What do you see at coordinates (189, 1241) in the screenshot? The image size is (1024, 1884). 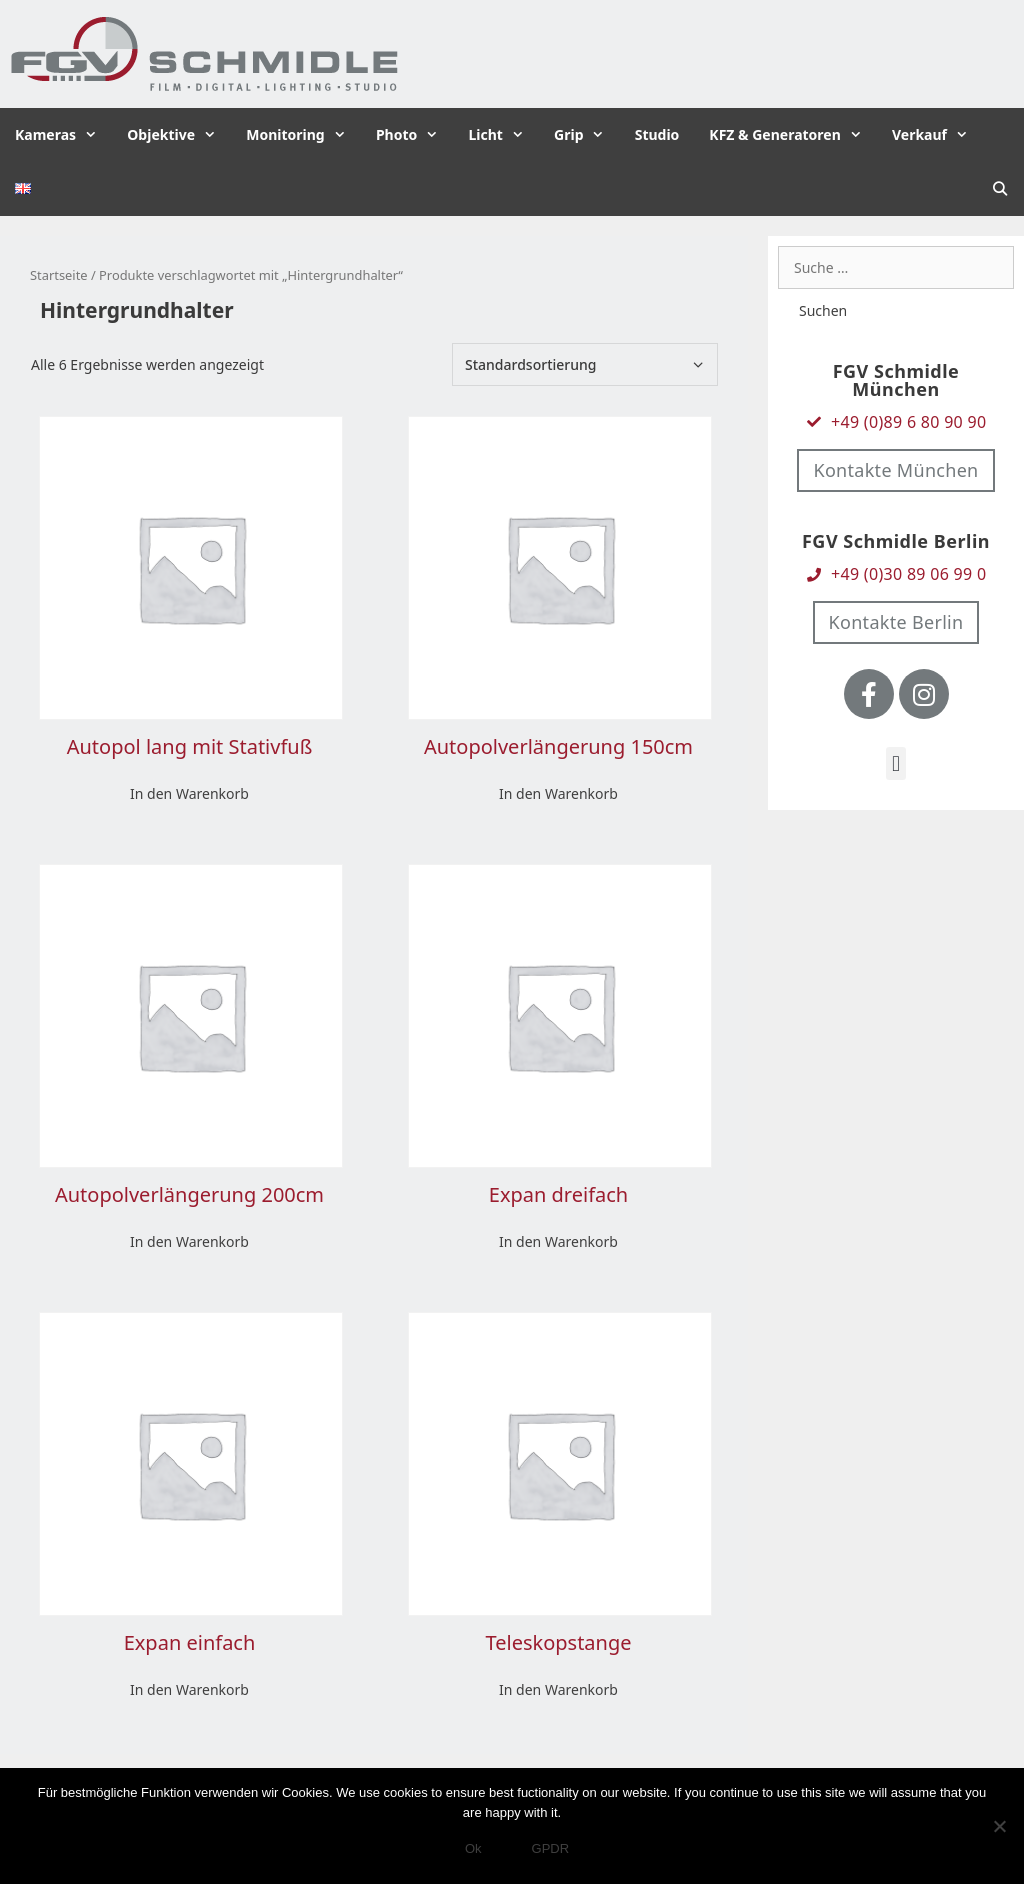 I see `In den Warenkorb [In den Warenkorb legen: „Autopolverlängerung 200cm“]` at bounding box center [189, 1241].